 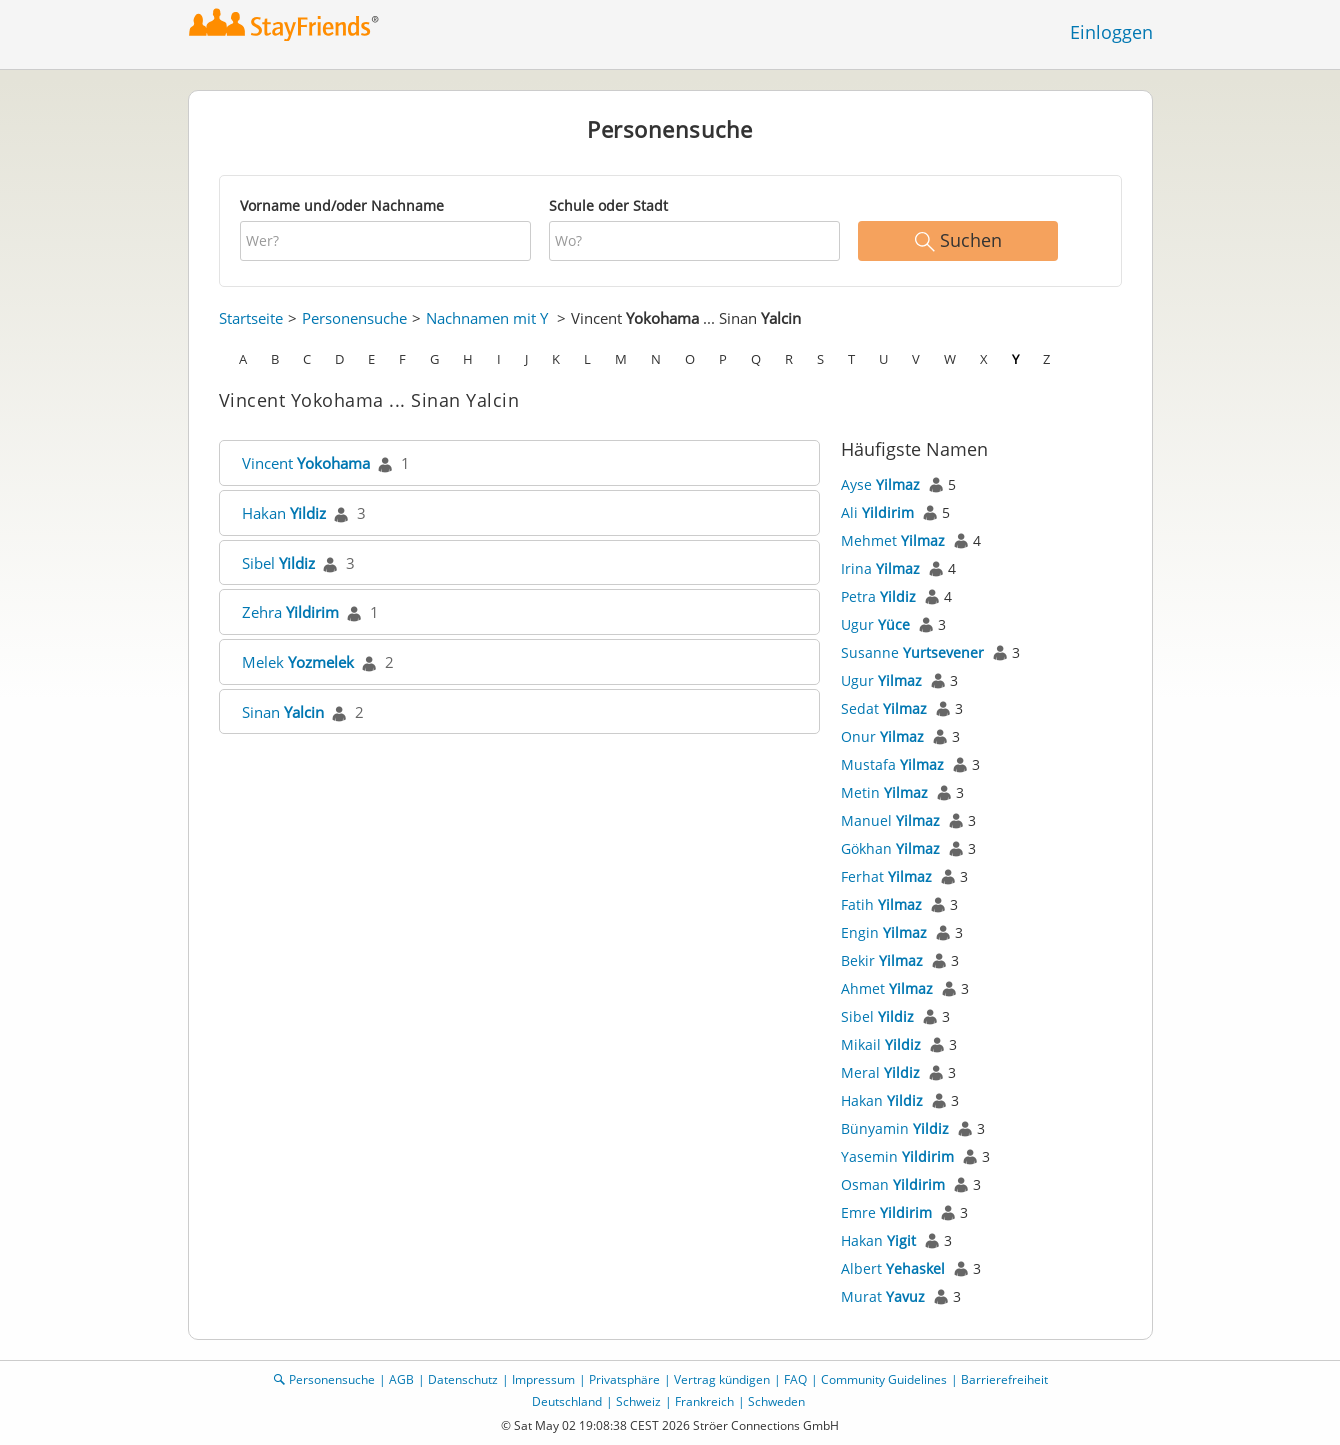 What do you see at coordinates (880, 1072) in the screenshot?
I see `Meral` at bounding box center [880, 1072].